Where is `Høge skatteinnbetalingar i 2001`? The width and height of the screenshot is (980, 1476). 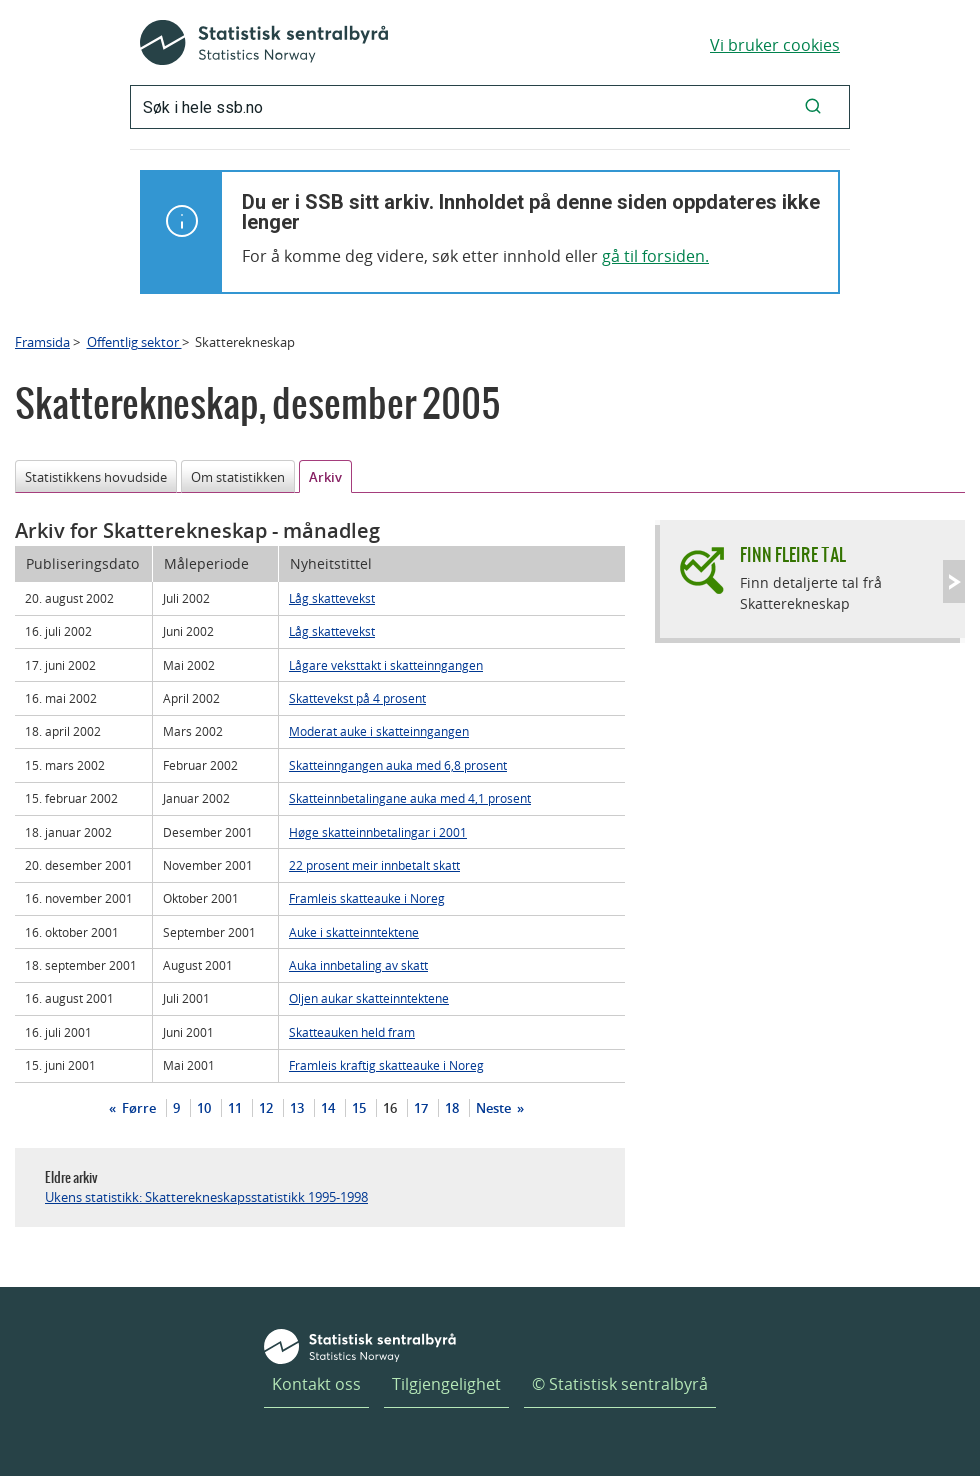 Høge skatteinnbetalingar i 2001 is located at coordinates (378, 832).